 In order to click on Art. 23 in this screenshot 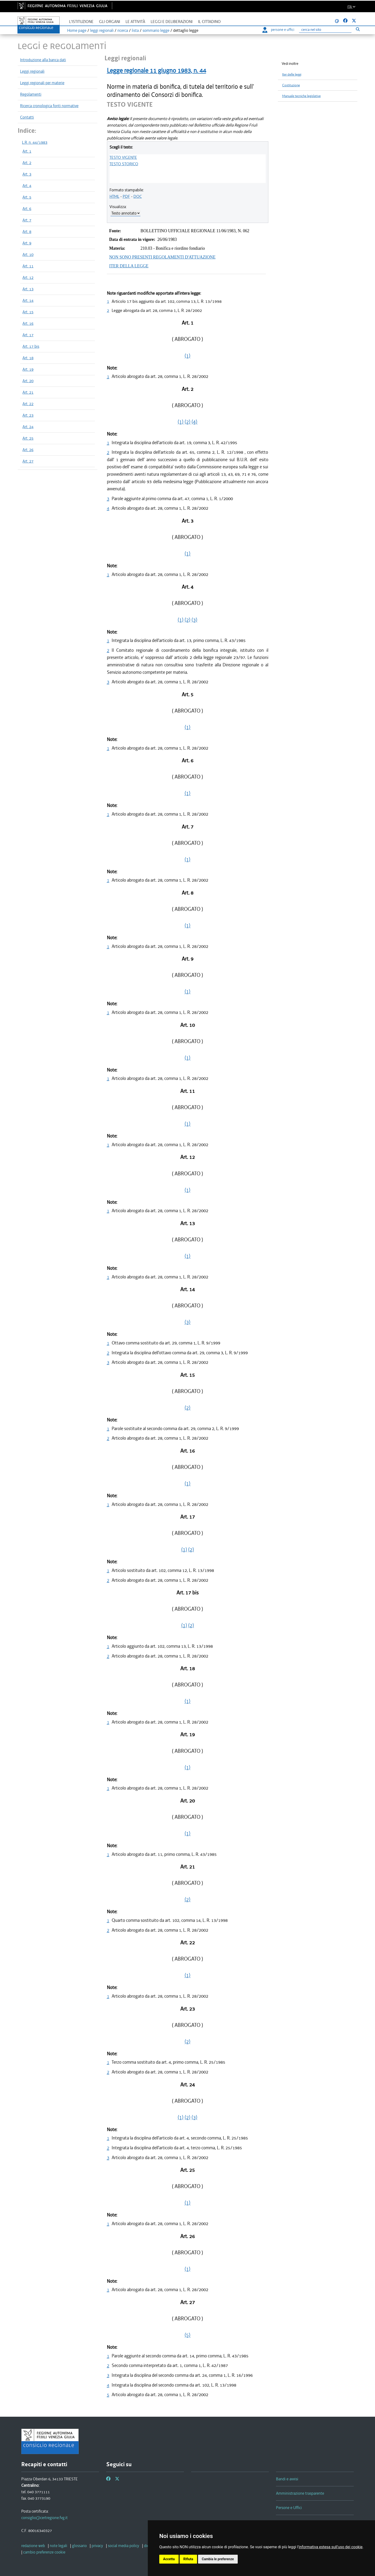, I will do `click(27, 415)`.